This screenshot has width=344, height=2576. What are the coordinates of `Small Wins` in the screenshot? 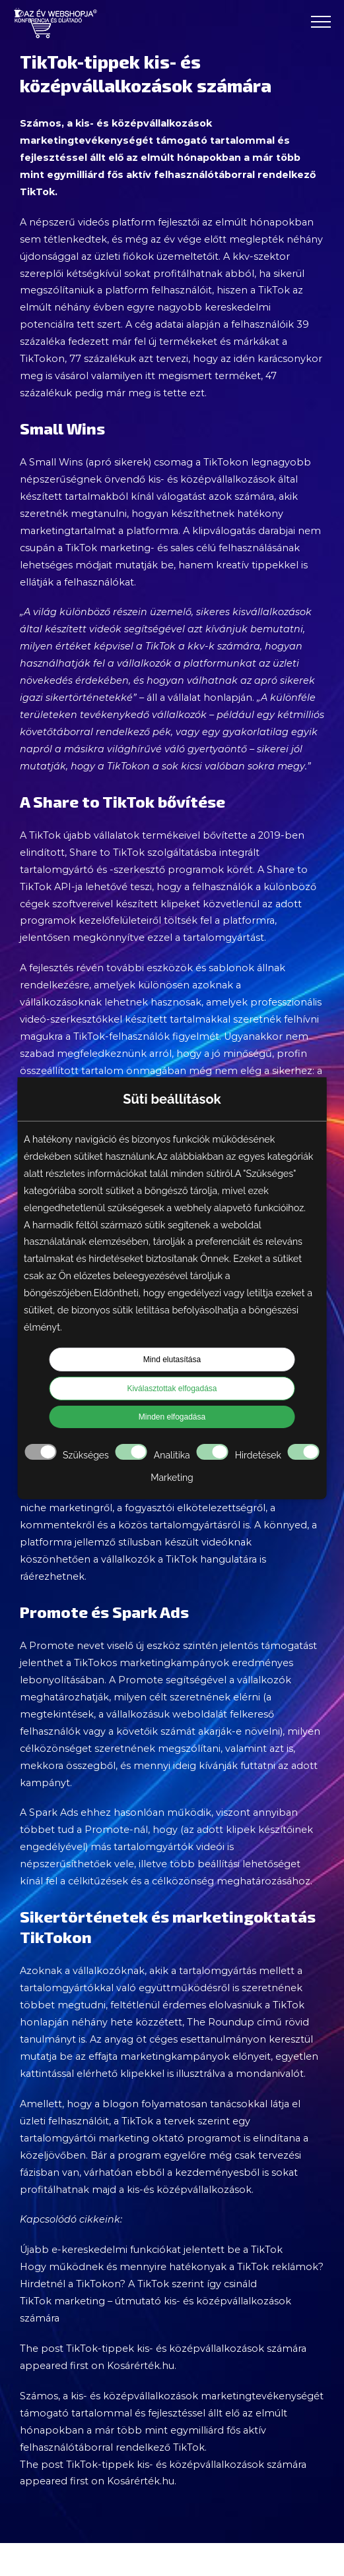 It's located at (56, 462).